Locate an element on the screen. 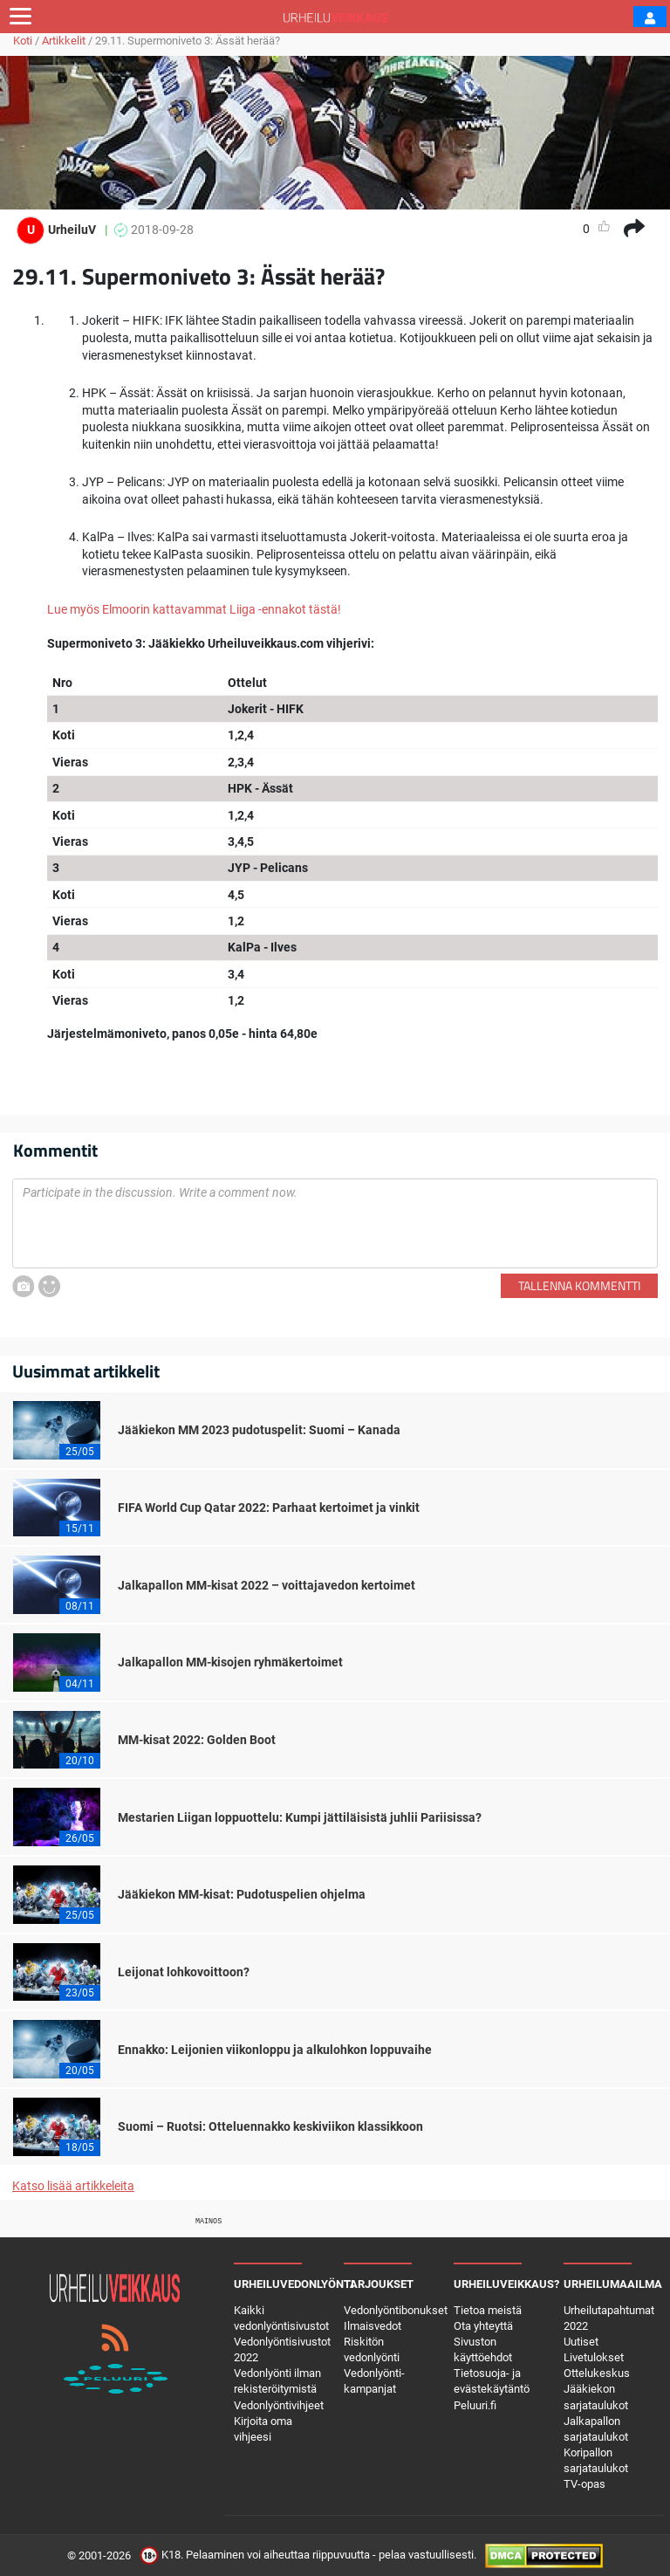 This screenshot has height=2576, width=670. Leijonat lohkovoittoon? is located at coordinates (184, 1972).